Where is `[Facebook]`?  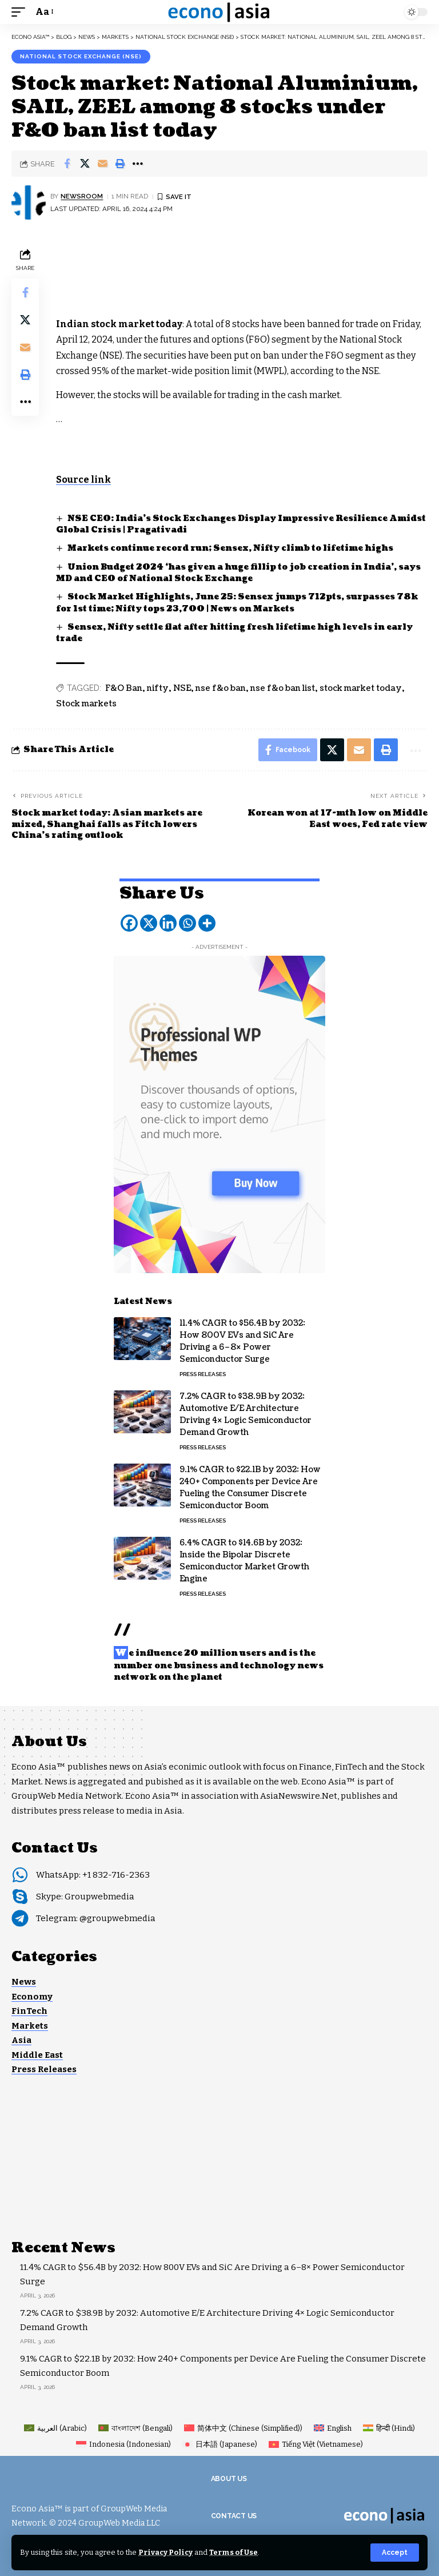
[Facebook] is located at coordinates (129, 923).